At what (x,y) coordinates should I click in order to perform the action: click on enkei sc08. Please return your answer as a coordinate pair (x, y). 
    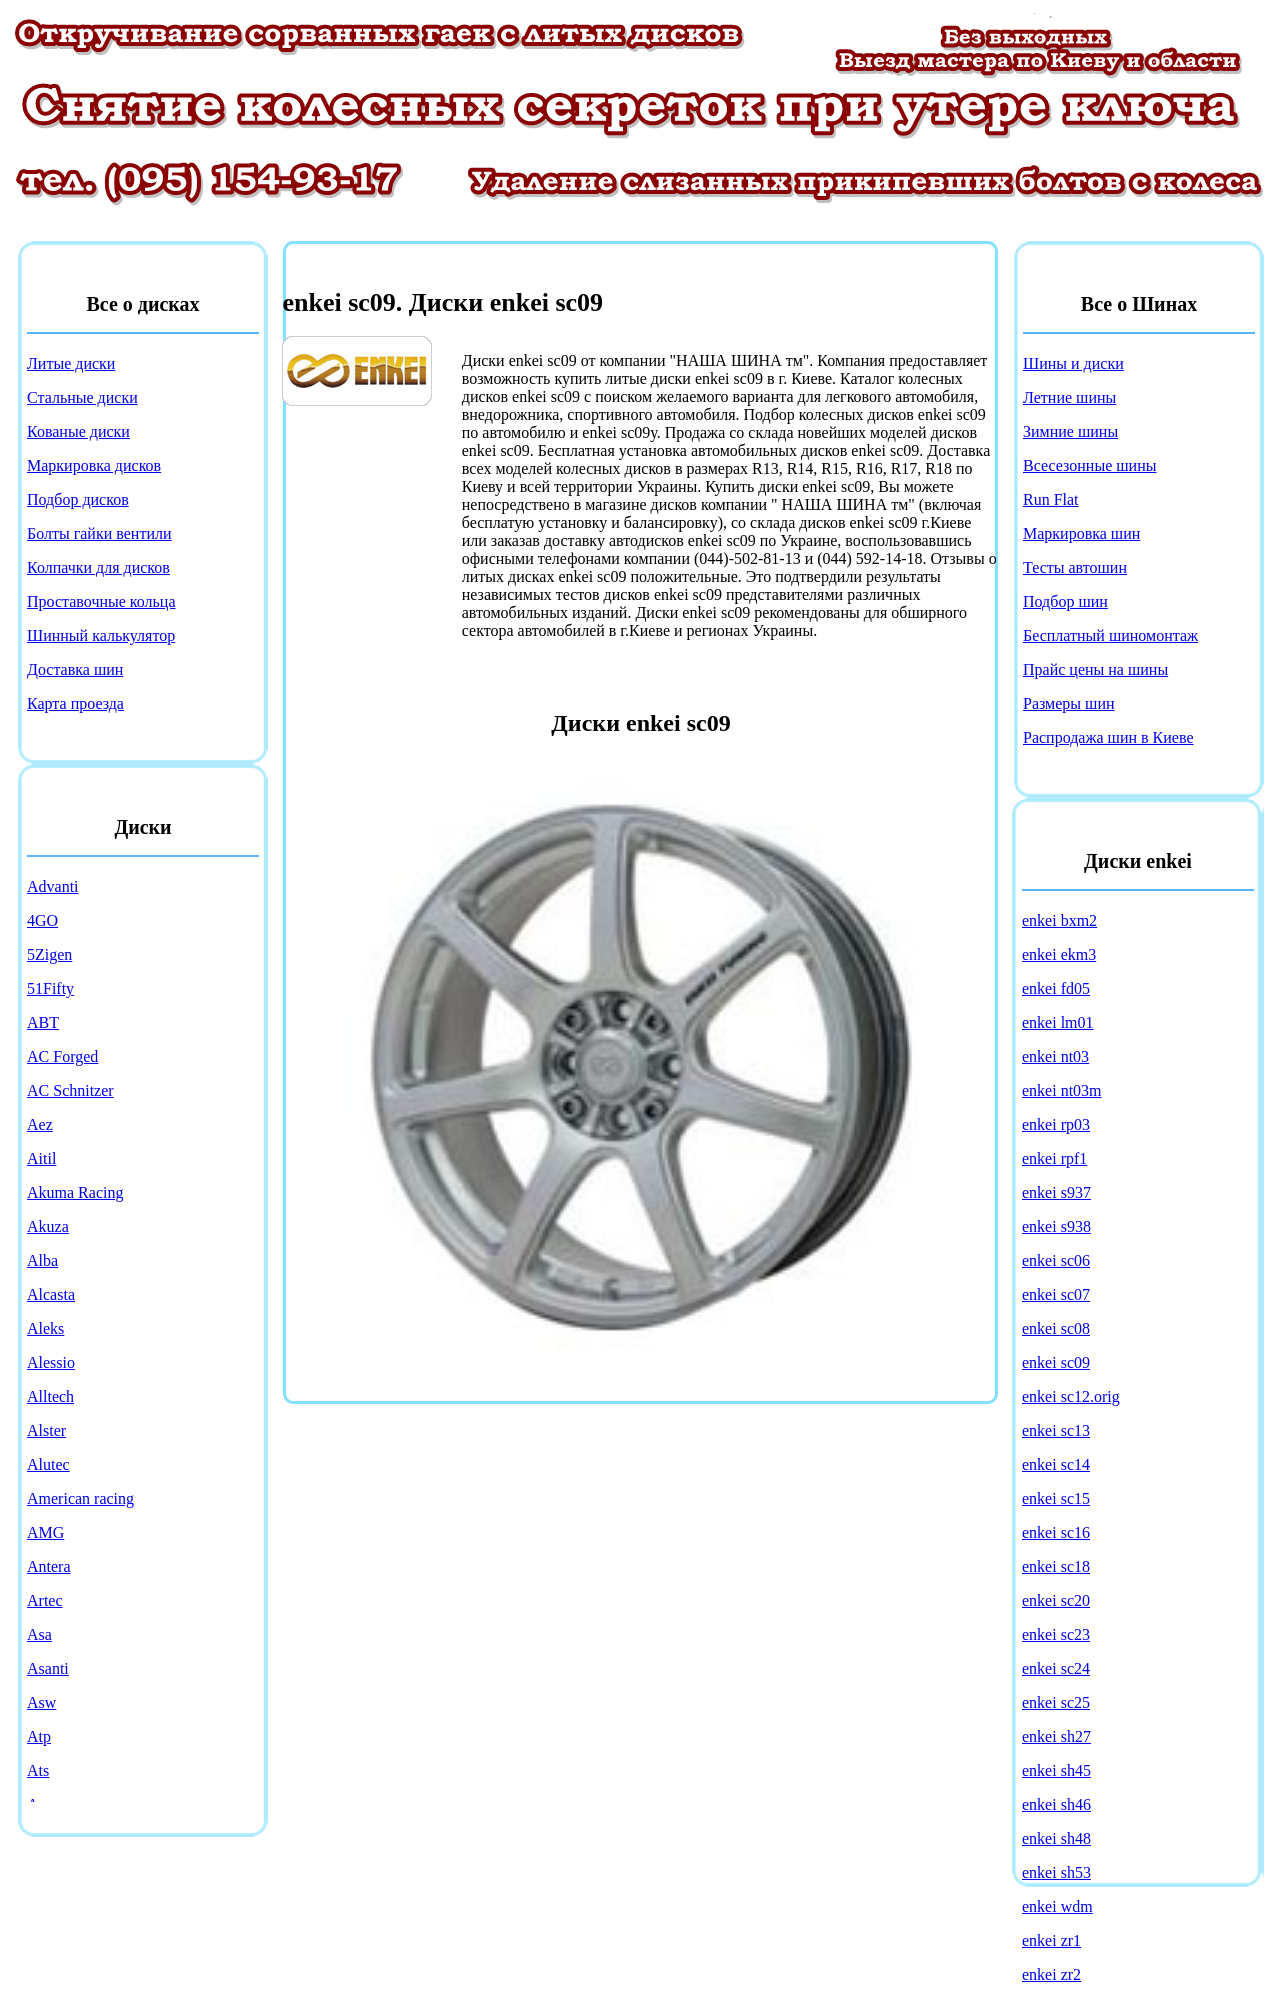
    Looking at the image, I should click on (1056, 1328).